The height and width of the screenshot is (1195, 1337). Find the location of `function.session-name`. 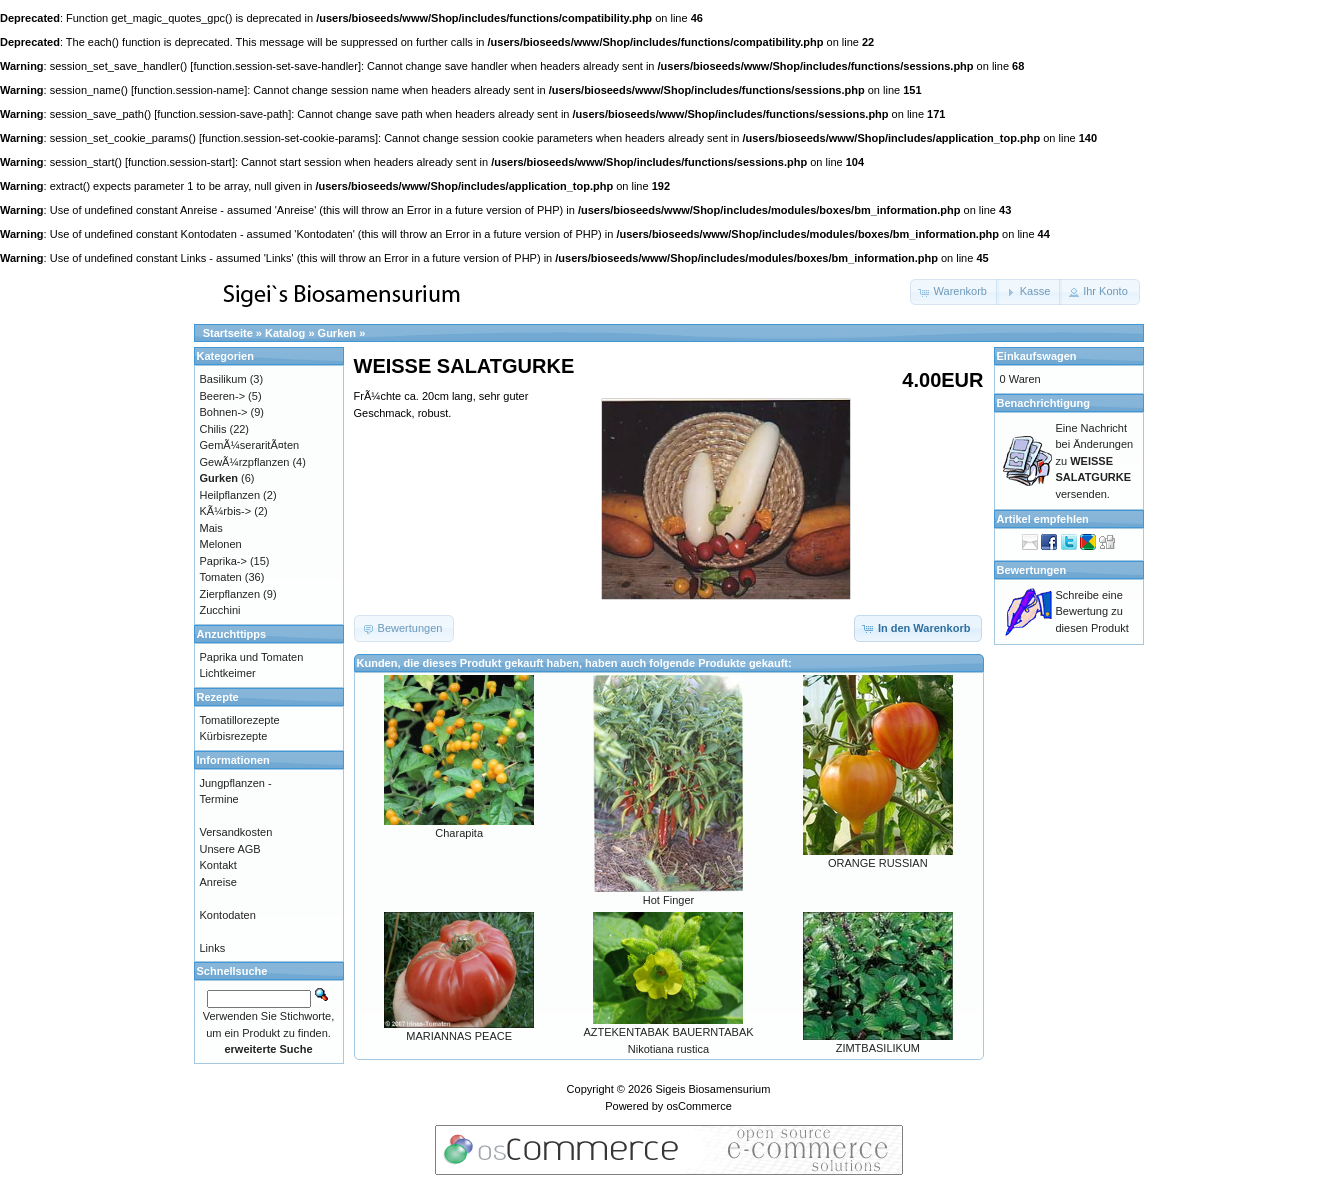

function.session-name is located at coordinates (189, 90).